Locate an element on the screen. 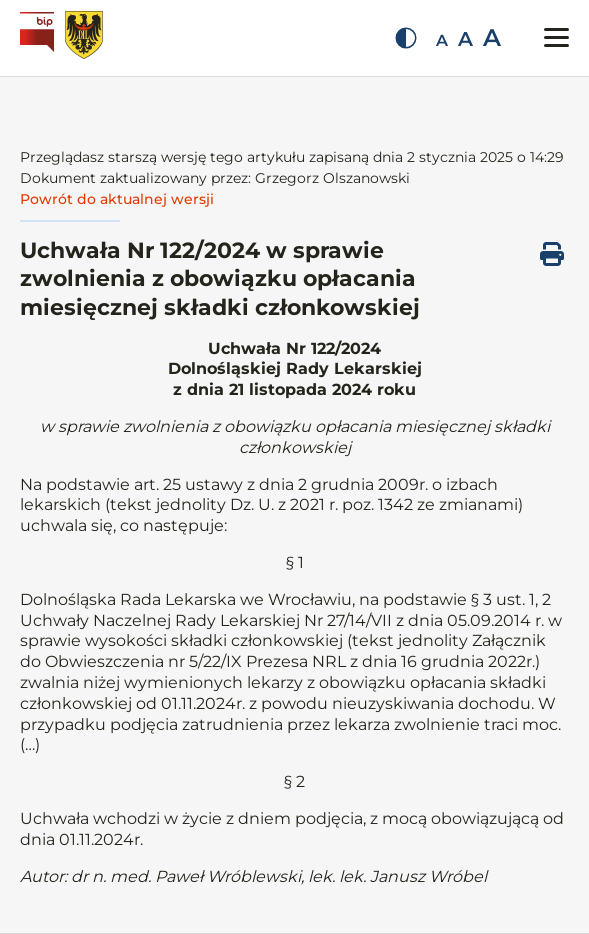 The image size is (589, 934). [Przełącz menu mobilne] is located at coordinates (556, 37).